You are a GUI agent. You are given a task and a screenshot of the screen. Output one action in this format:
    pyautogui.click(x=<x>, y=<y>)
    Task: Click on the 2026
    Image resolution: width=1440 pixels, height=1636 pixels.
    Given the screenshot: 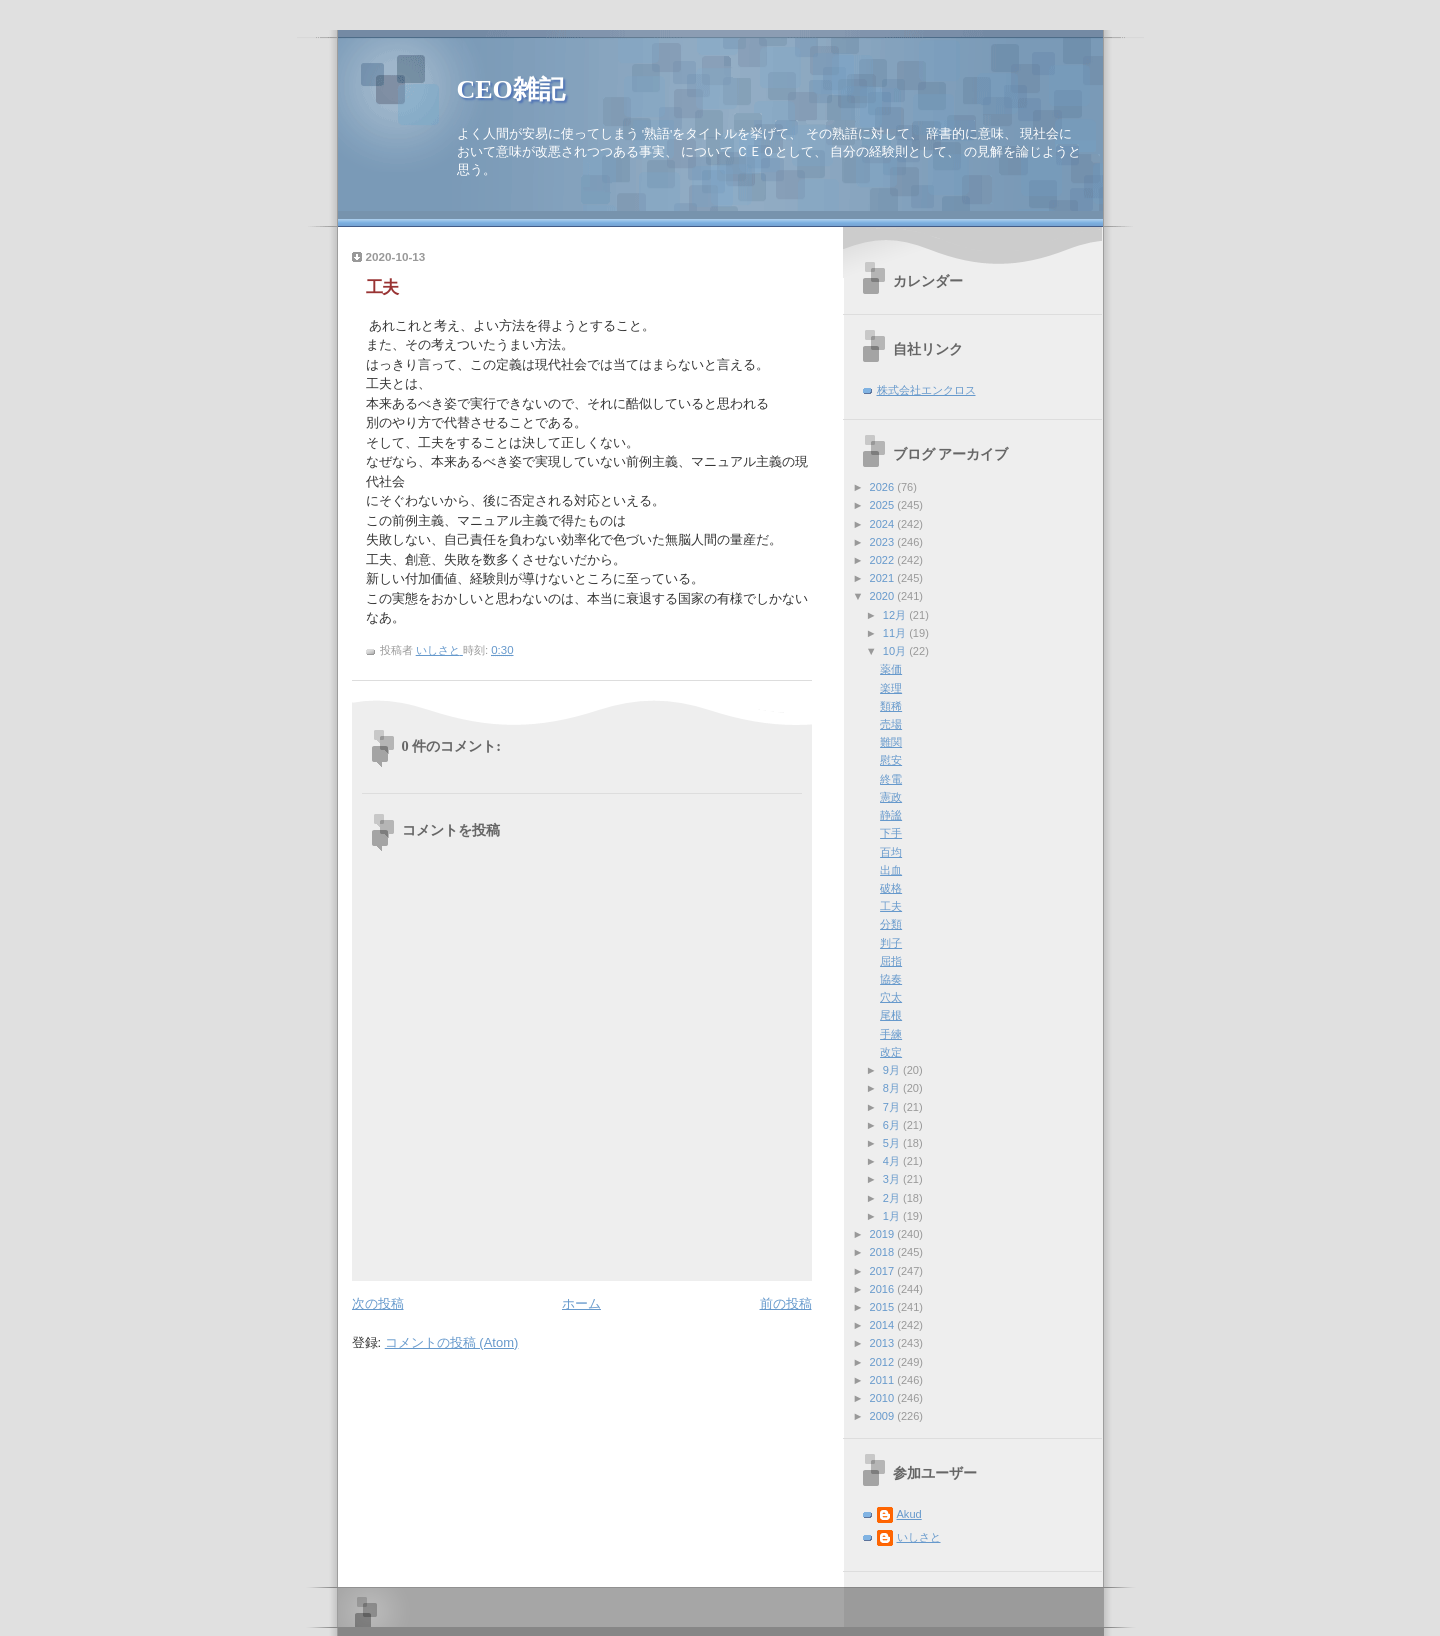 What is the action you would take?
    pyautogui.click(x=884, y=487)
    